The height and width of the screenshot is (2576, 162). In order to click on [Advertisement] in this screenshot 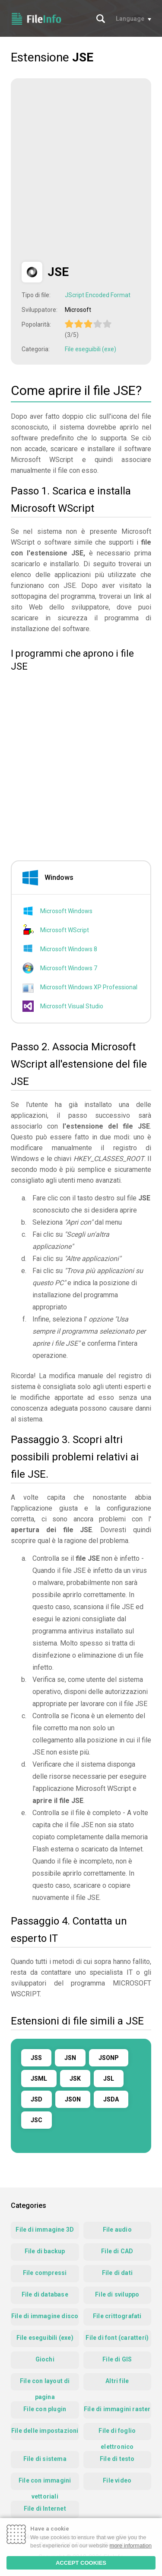, I will do `click(81, 170)`.